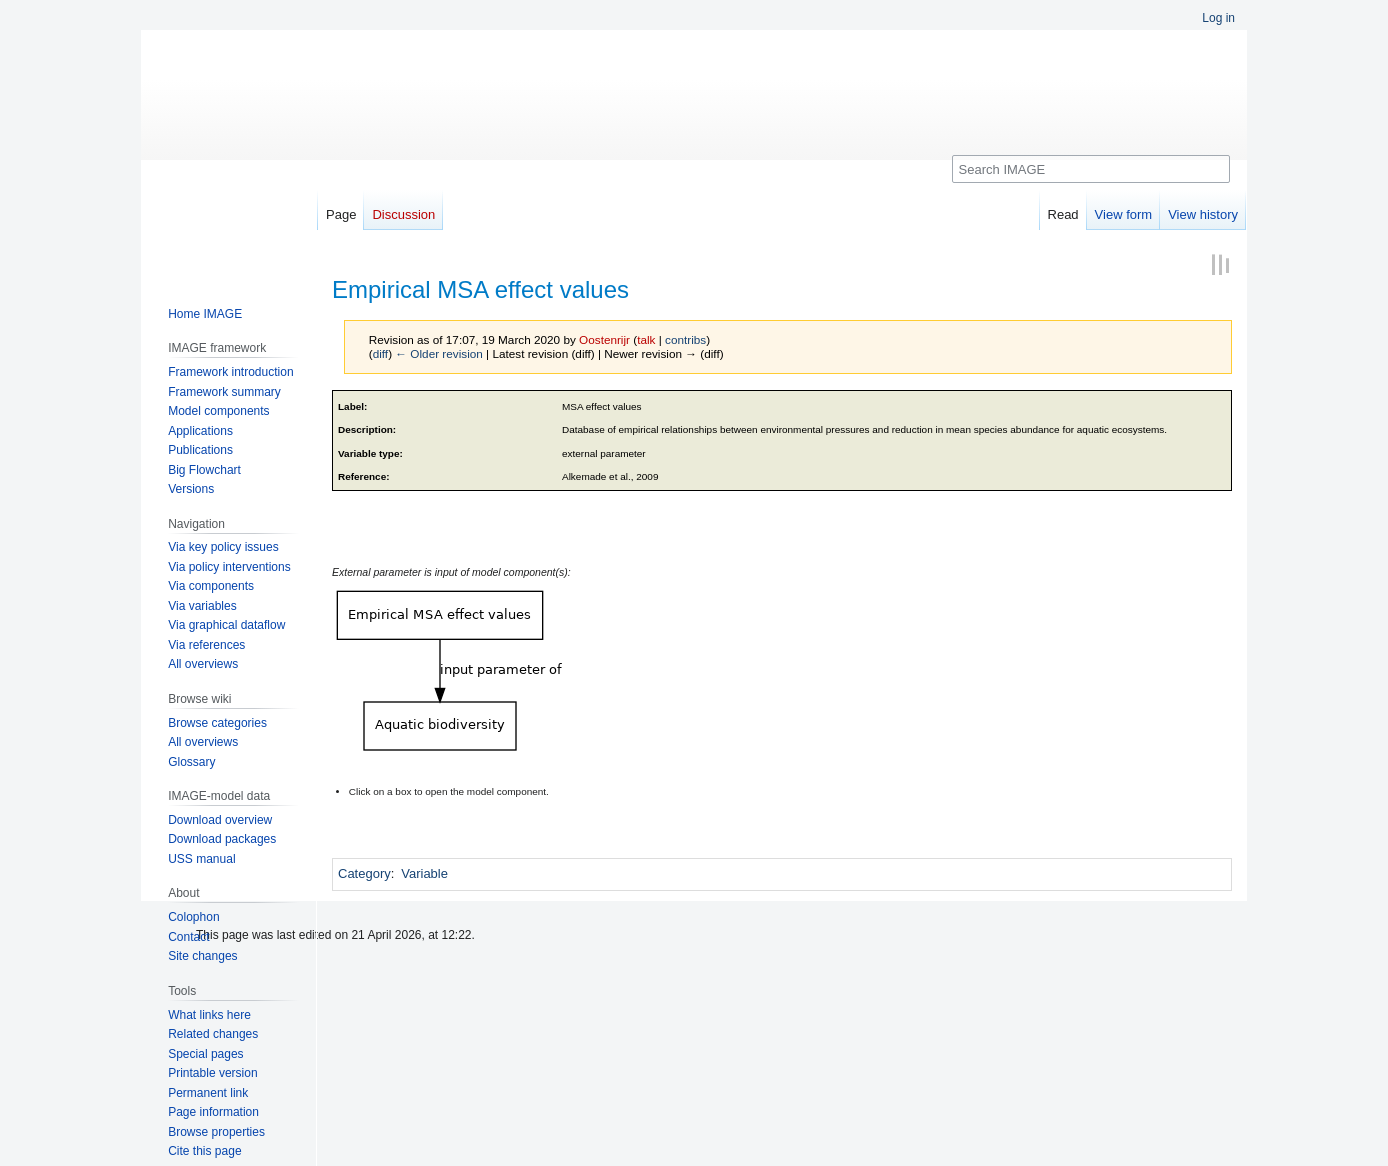 Image resolution: width=1388 pixels, height=1166 pixels. Describe the element at coordinates (646, 339) in the screenshot. I see `talk` at that location.